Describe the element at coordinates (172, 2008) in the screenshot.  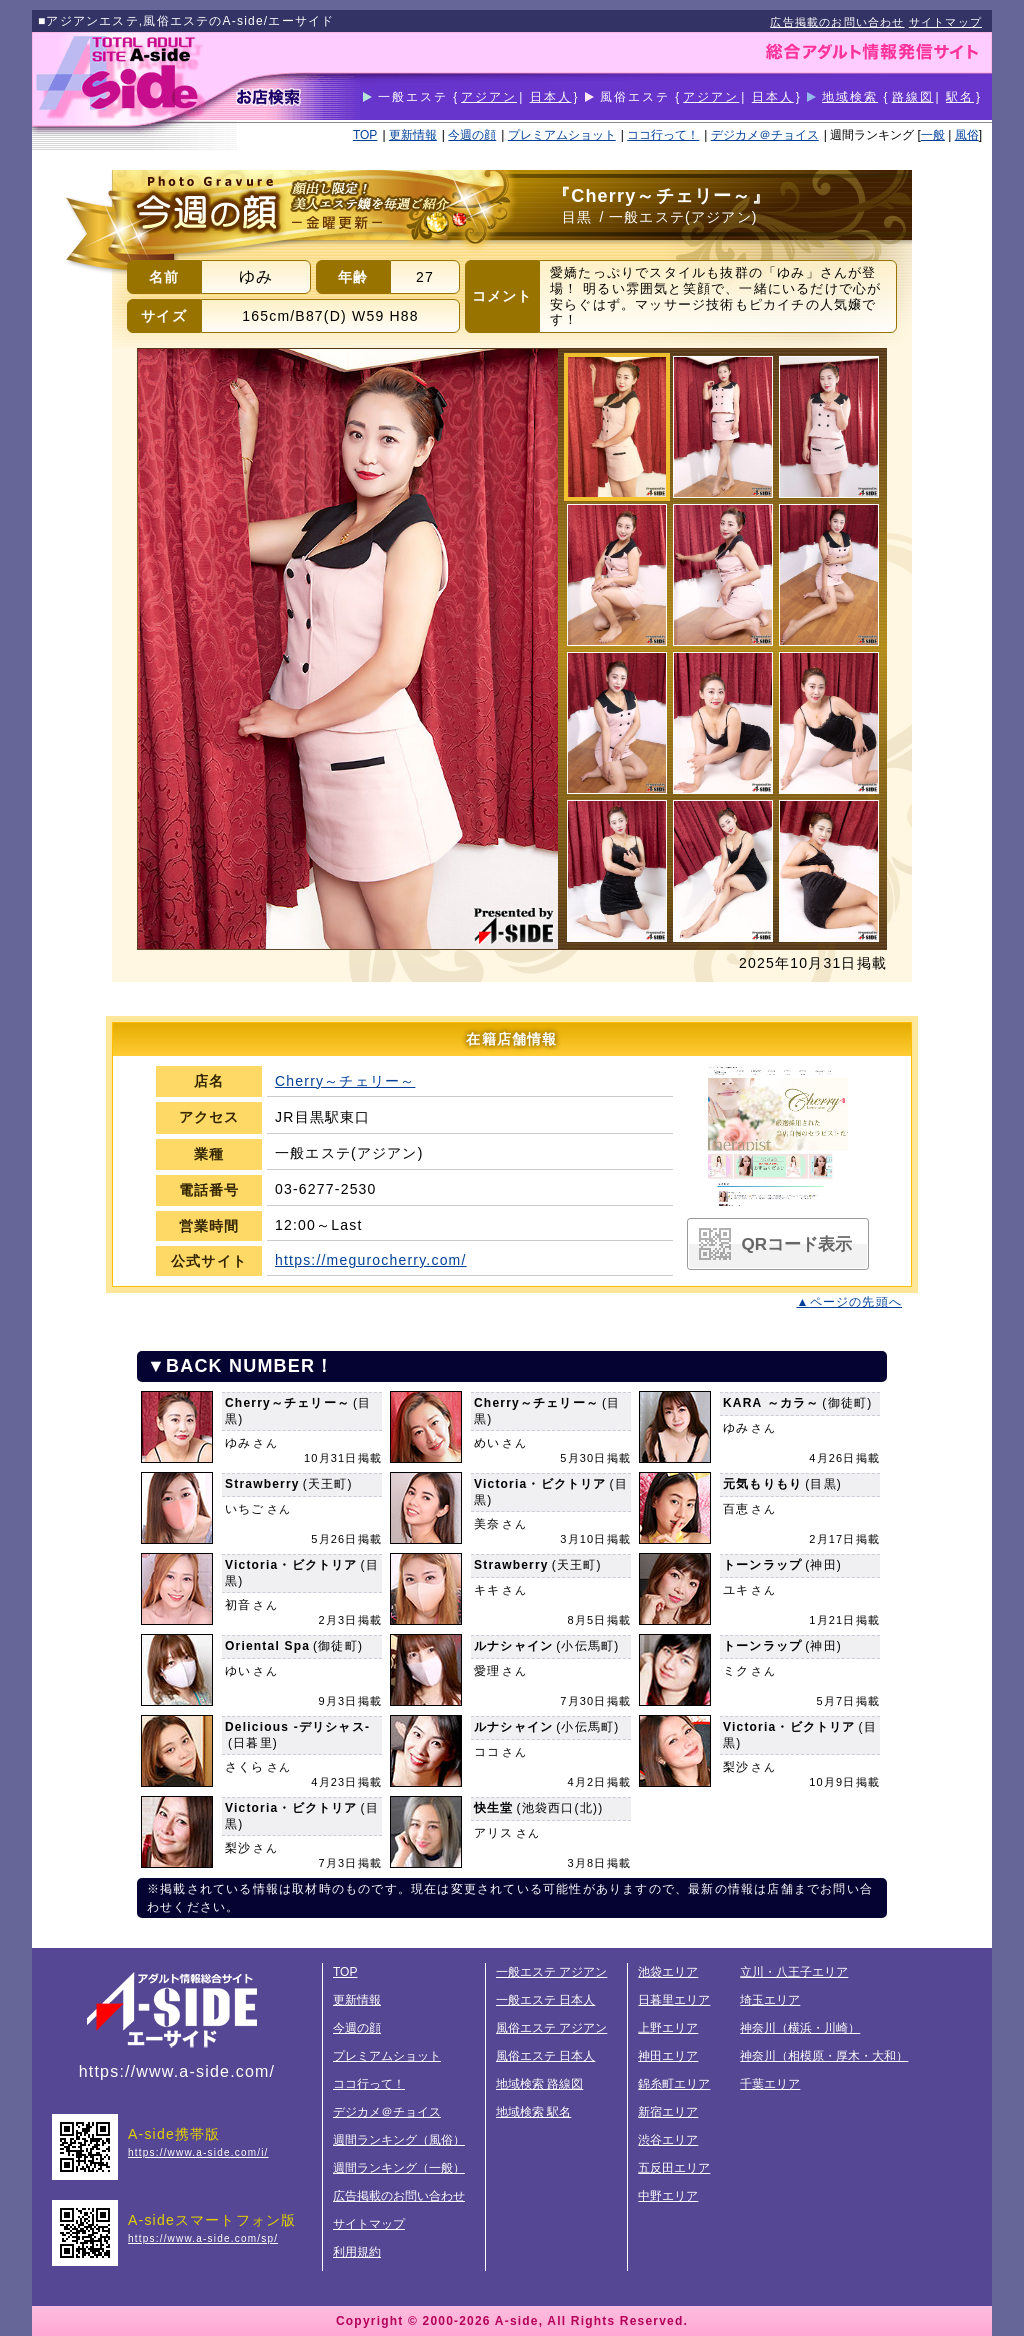
I see `総合アダルト情報サイトA-side` at that location.